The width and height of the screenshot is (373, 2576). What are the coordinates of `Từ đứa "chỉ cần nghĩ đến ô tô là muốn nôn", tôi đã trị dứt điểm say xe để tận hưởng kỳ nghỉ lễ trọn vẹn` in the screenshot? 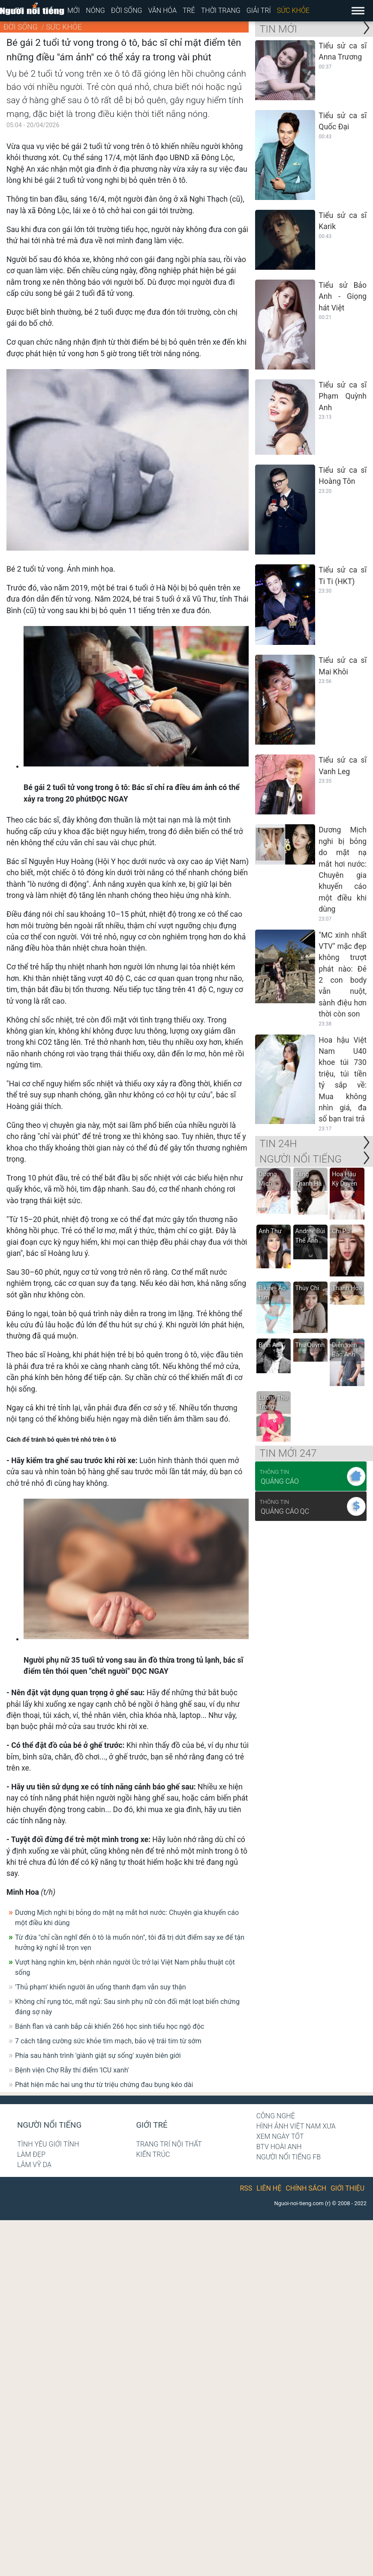 It's located at (129, 1942).